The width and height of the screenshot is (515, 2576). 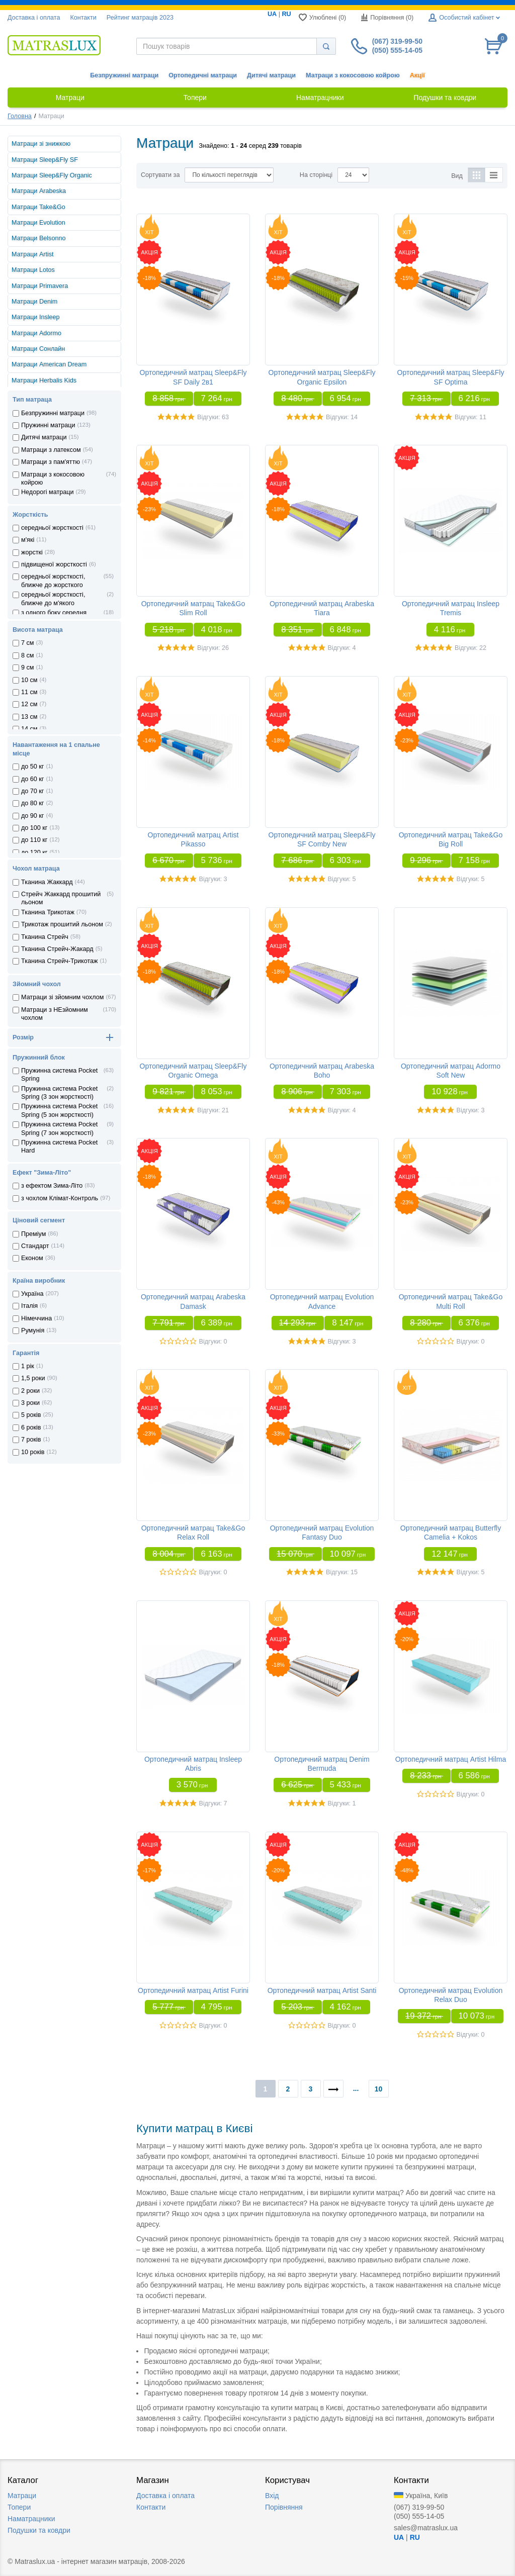 I want to click on Топери, so click(x=19, y=2507).